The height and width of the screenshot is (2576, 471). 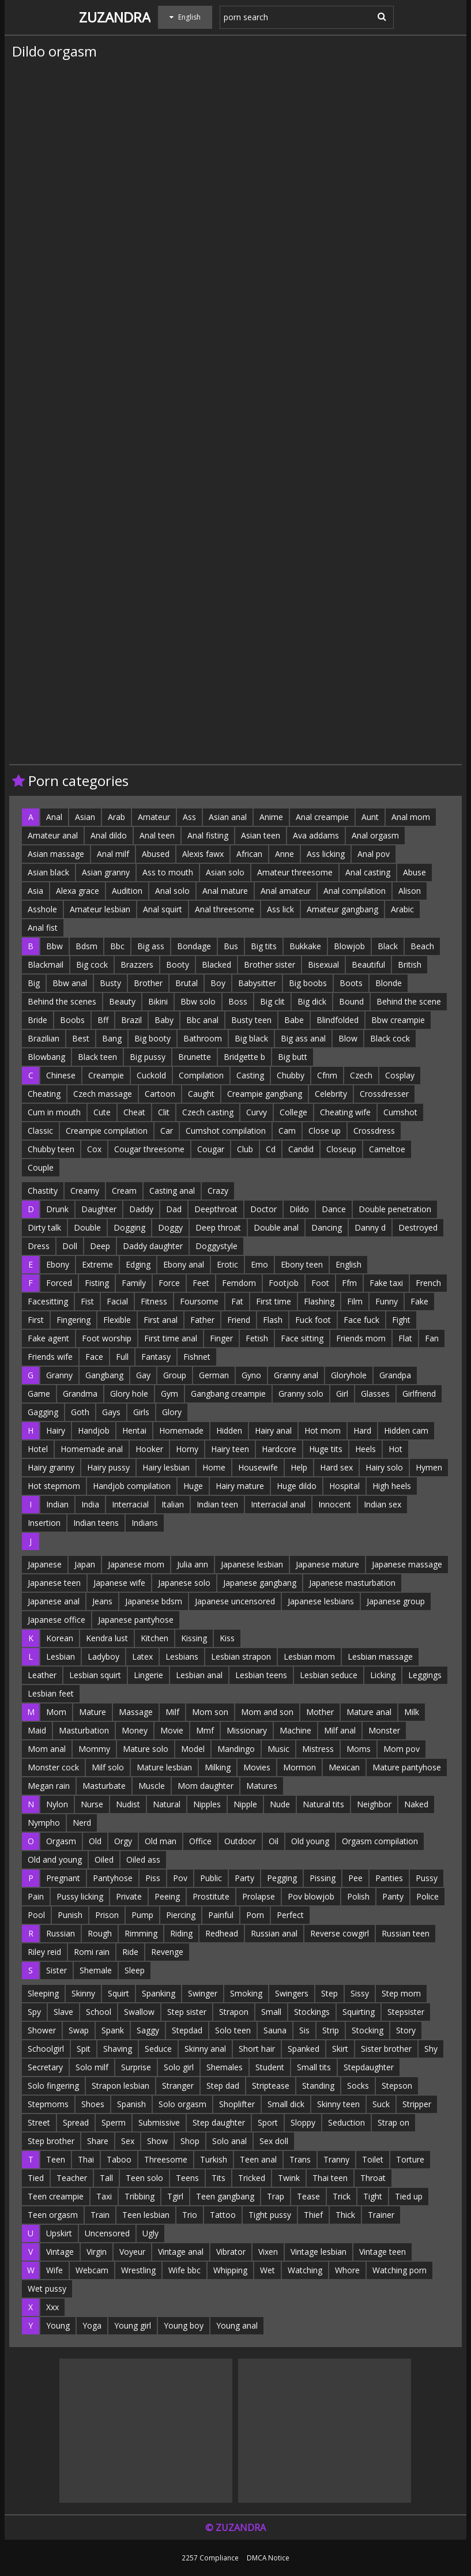 What do you see at coordinates (233, 2011) in the screenshot?
I see `Strapon` at bounding box center [233, 2011].